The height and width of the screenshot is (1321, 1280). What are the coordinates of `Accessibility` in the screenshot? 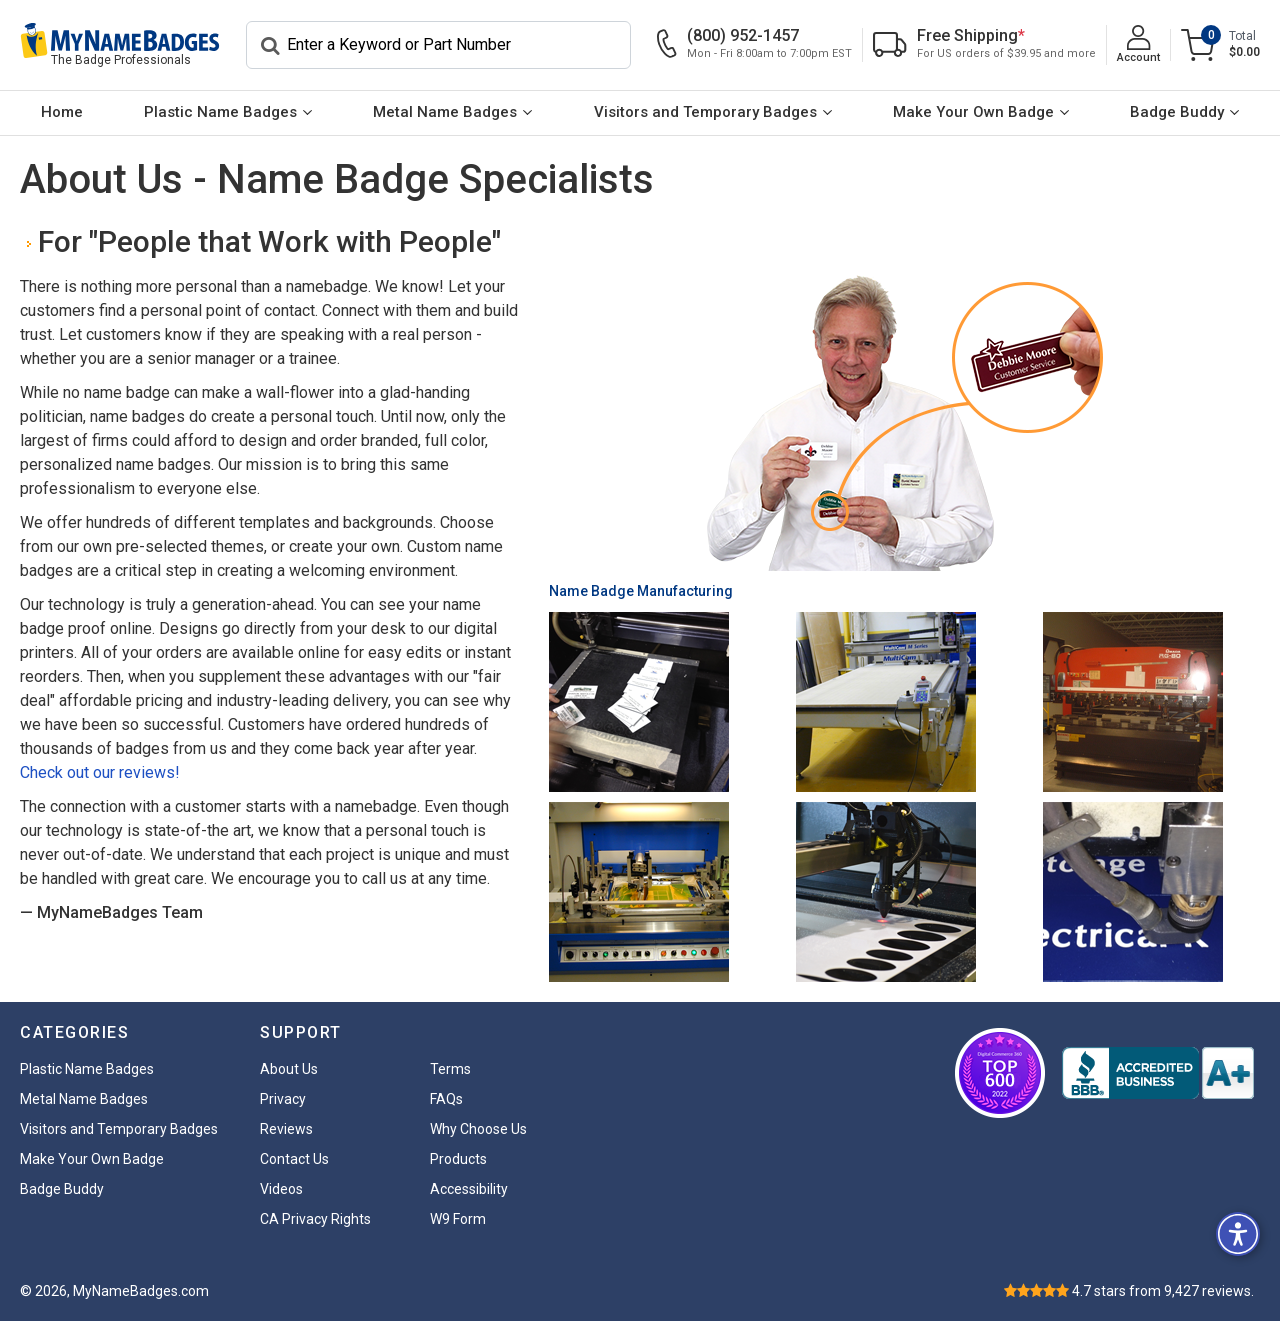 It's located at (469, 1189).